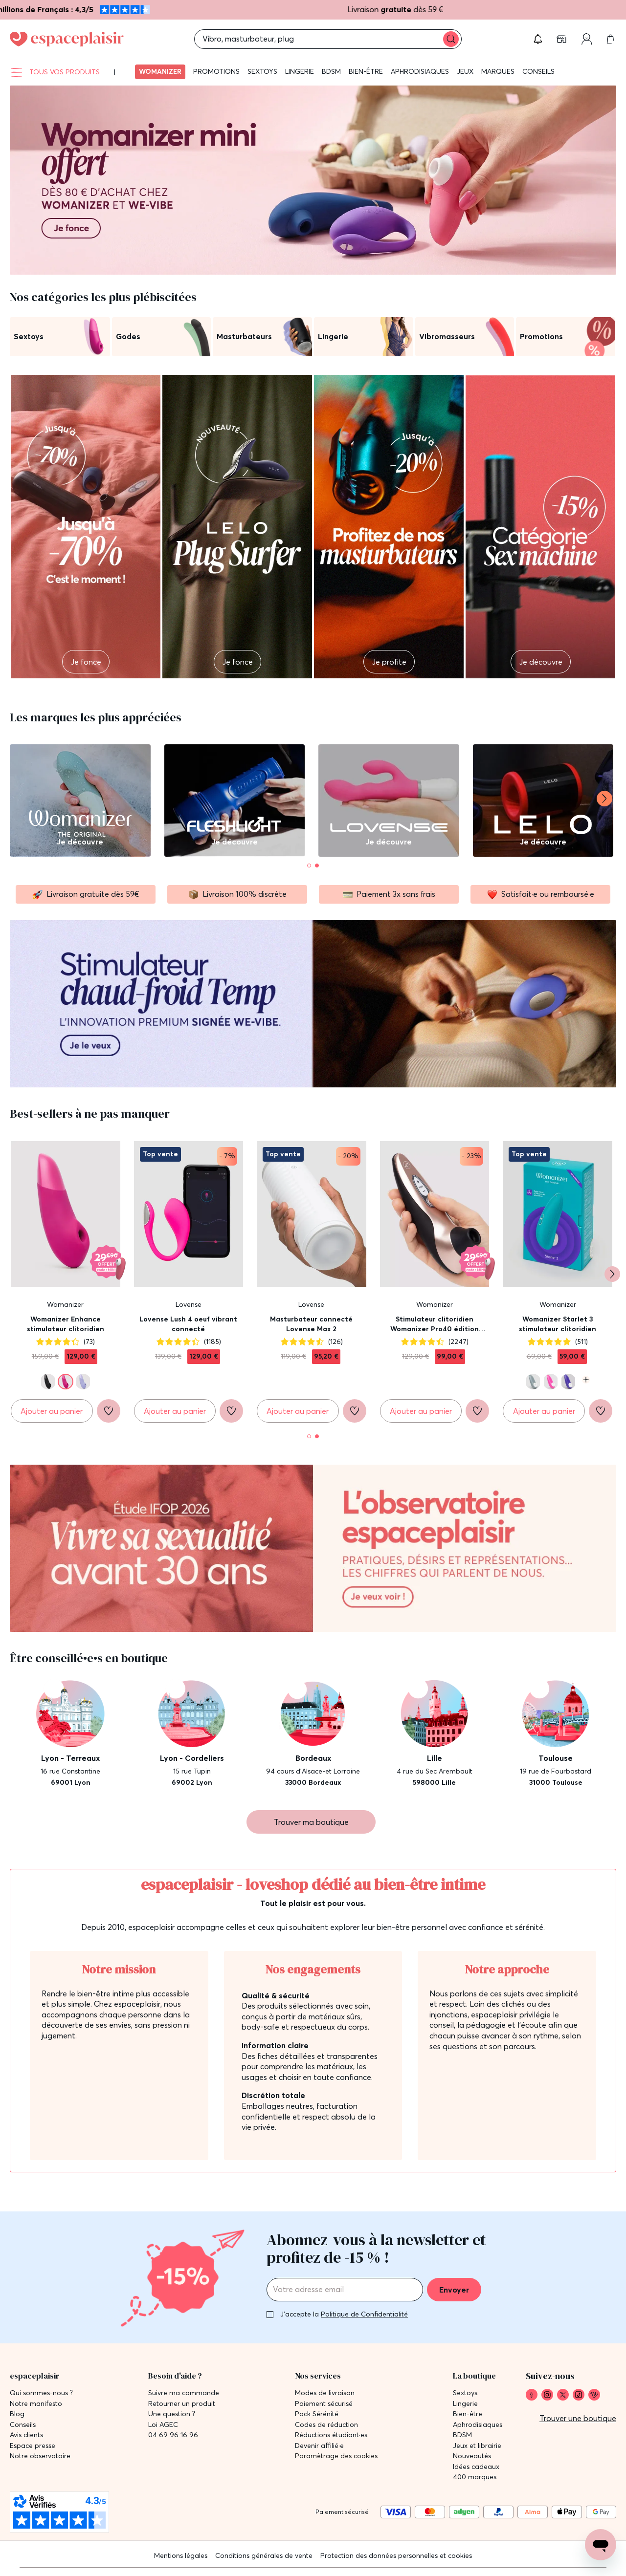 Image resolution: width=626 pixels, height=2576 pixels. I want to click on 04 69 96 16 96, so click(173, 2435).